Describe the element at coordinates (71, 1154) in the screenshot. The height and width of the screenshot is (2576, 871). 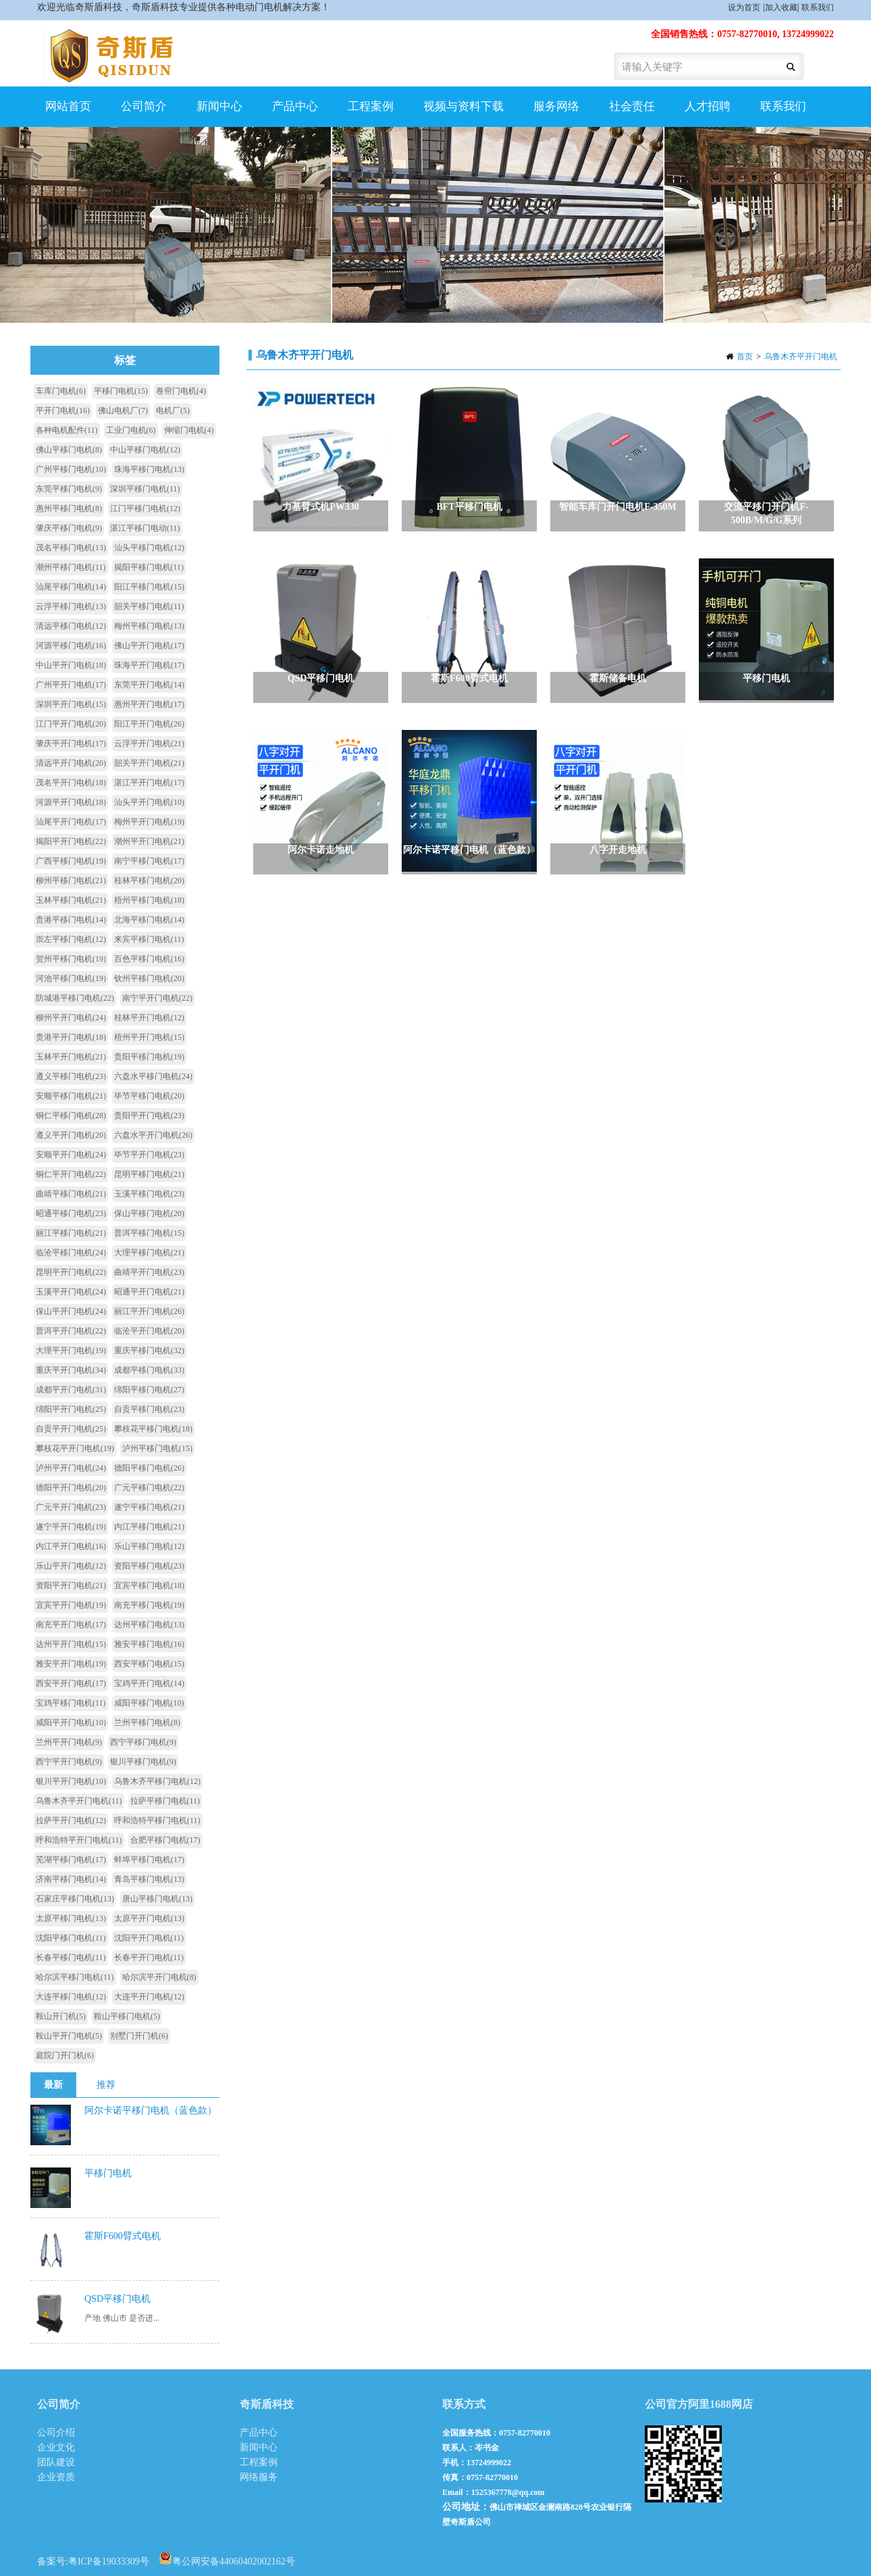
I see `安顺平开门电机` at that location.